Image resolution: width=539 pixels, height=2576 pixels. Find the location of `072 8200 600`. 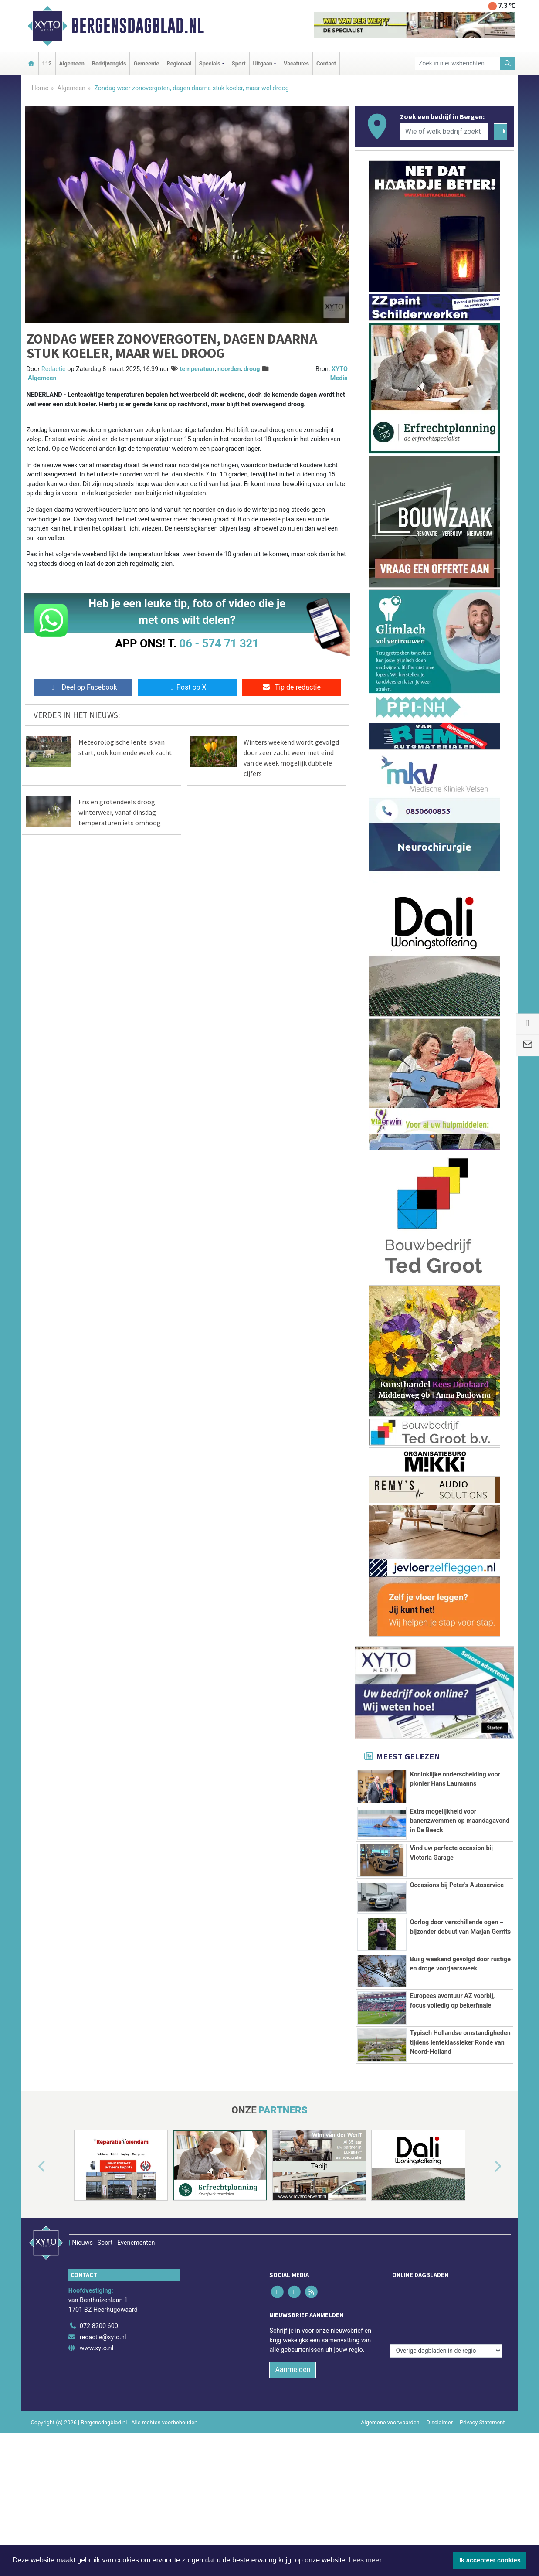

072 8200 600 is located at coordinates (99, 2405).